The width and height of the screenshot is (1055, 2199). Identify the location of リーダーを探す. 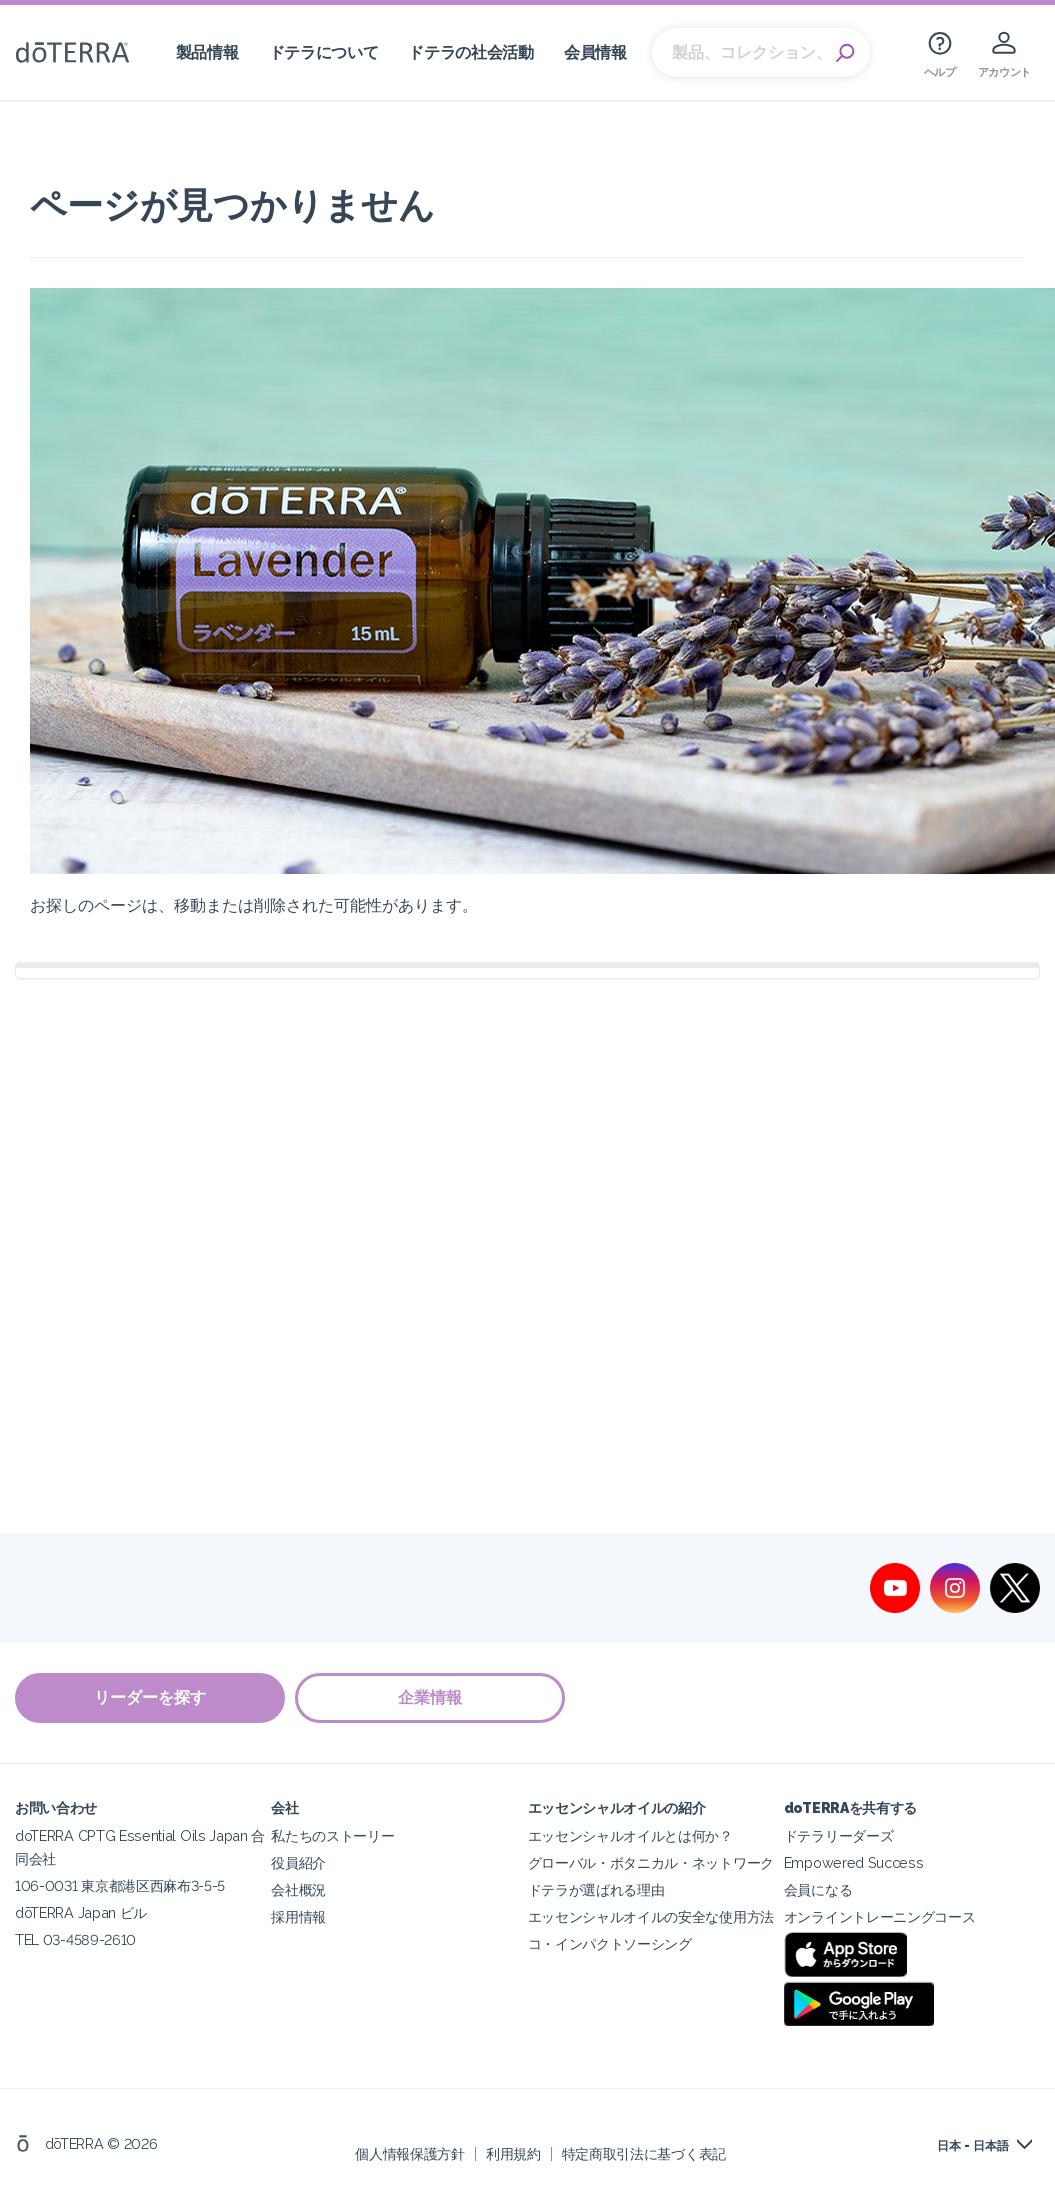
(150, 1697).